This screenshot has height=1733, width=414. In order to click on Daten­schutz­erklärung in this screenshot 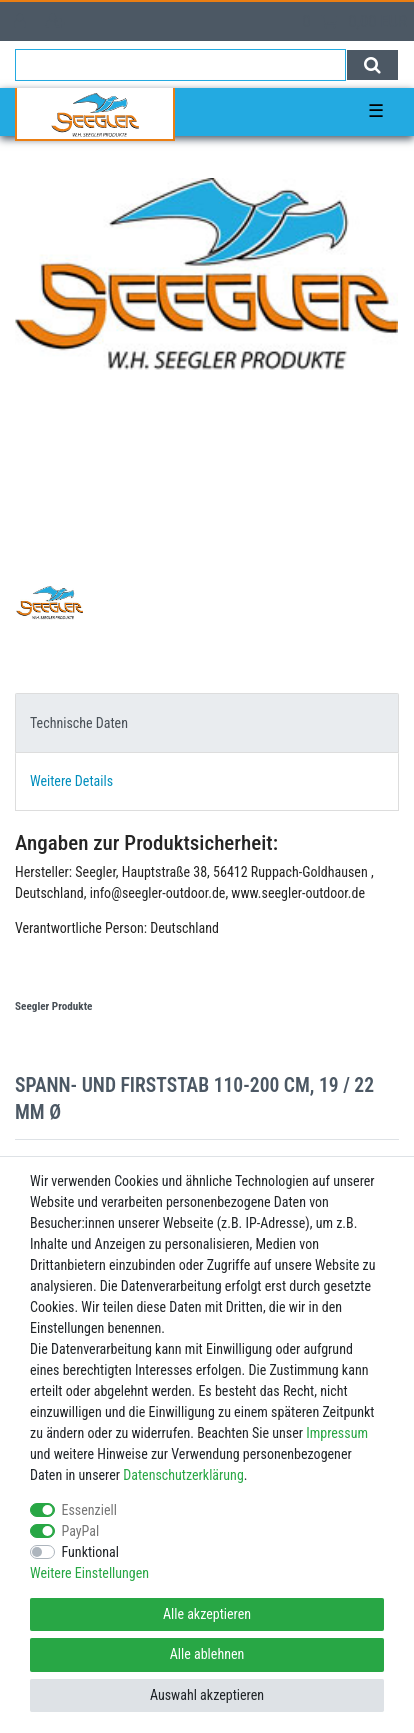, I will do `click(183, 1475)`.